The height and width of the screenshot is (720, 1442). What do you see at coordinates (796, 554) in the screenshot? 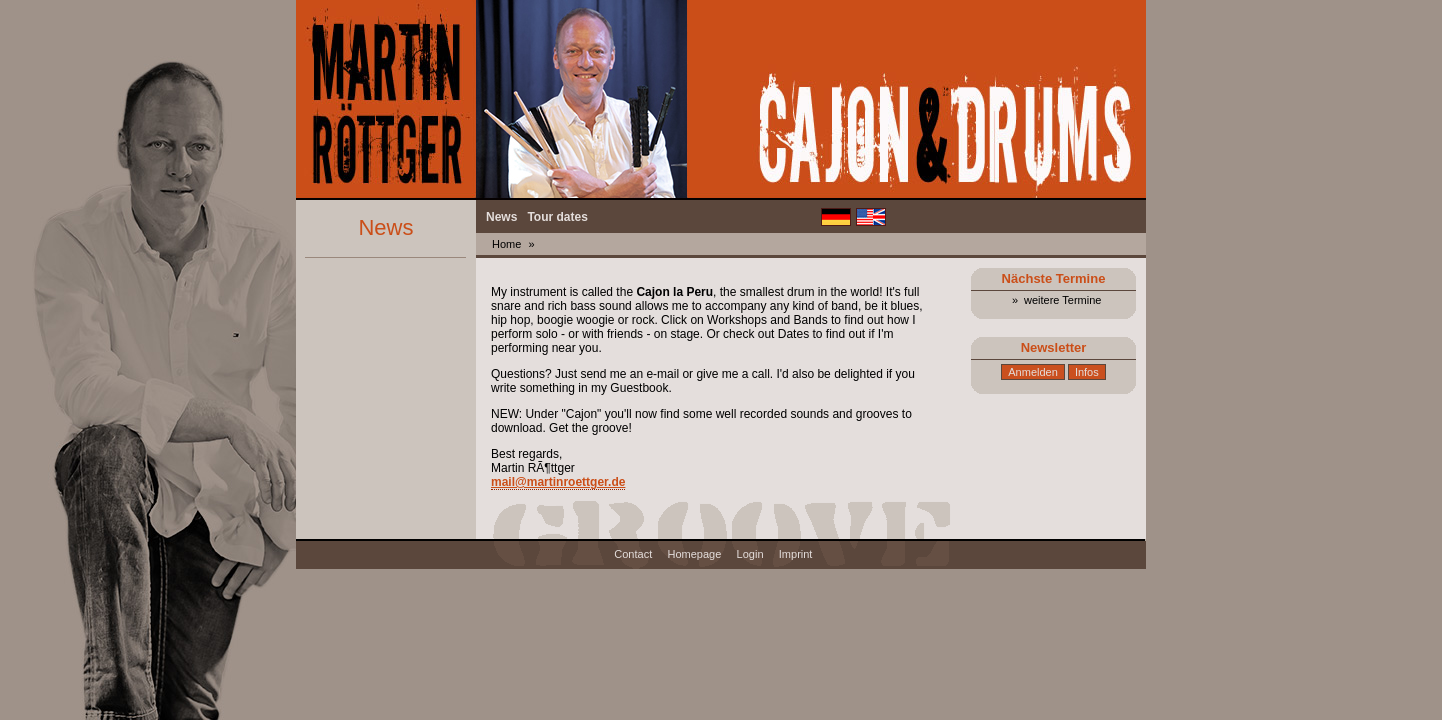
I see `Imprint` at bounding box center [796, 554].